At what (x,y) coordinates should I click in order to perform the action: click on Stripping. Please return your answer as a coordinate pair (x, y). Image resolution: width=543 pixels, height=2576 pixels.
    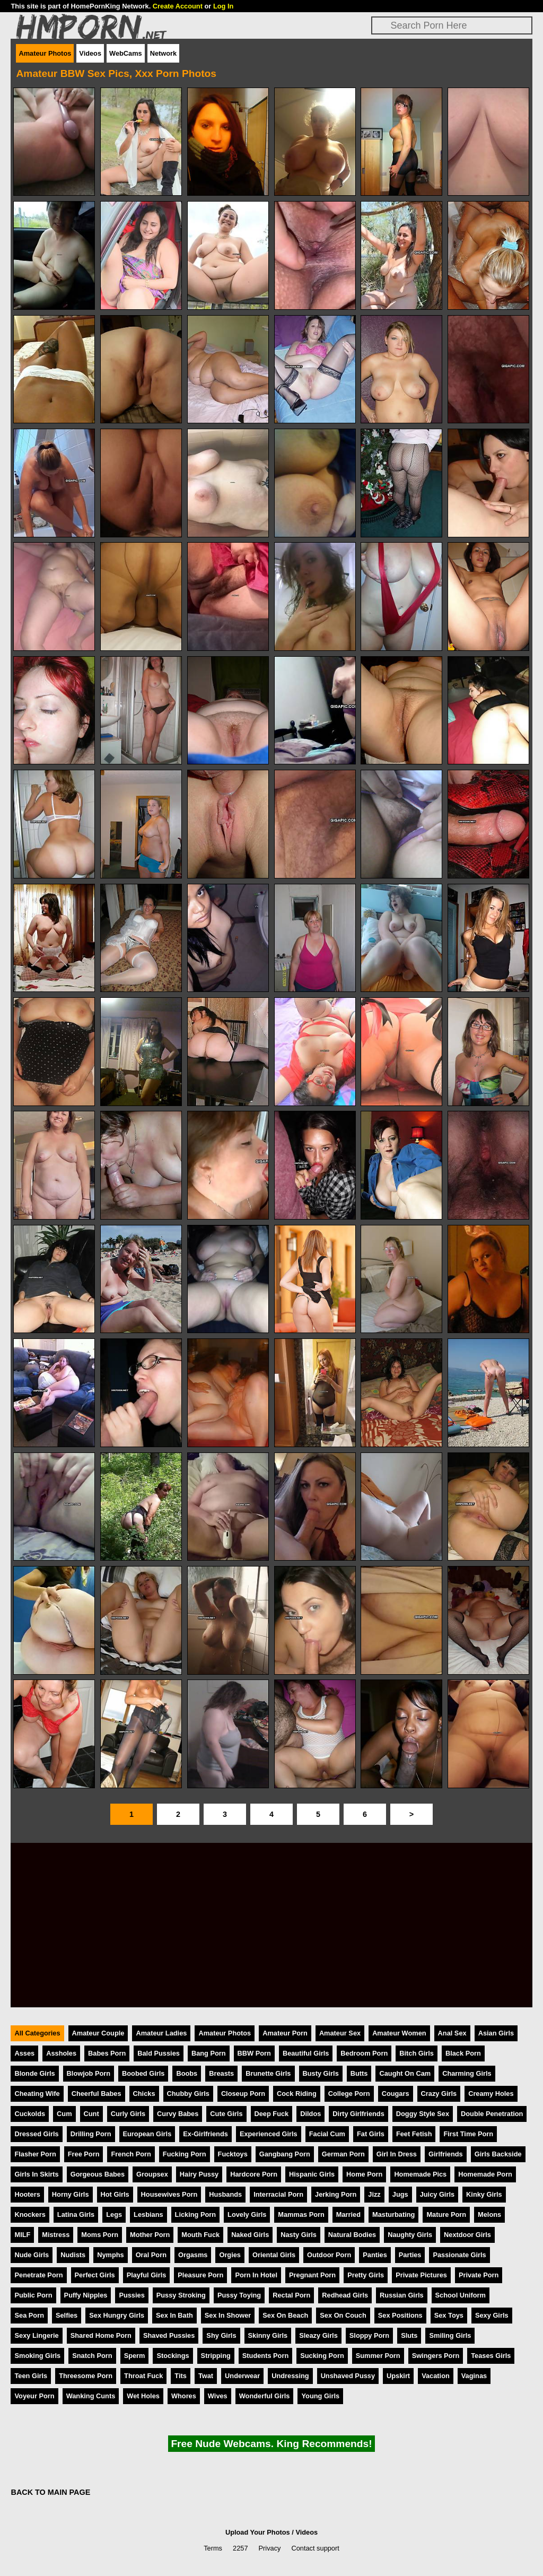
    Looking at the image, I should click on (216, 2356).